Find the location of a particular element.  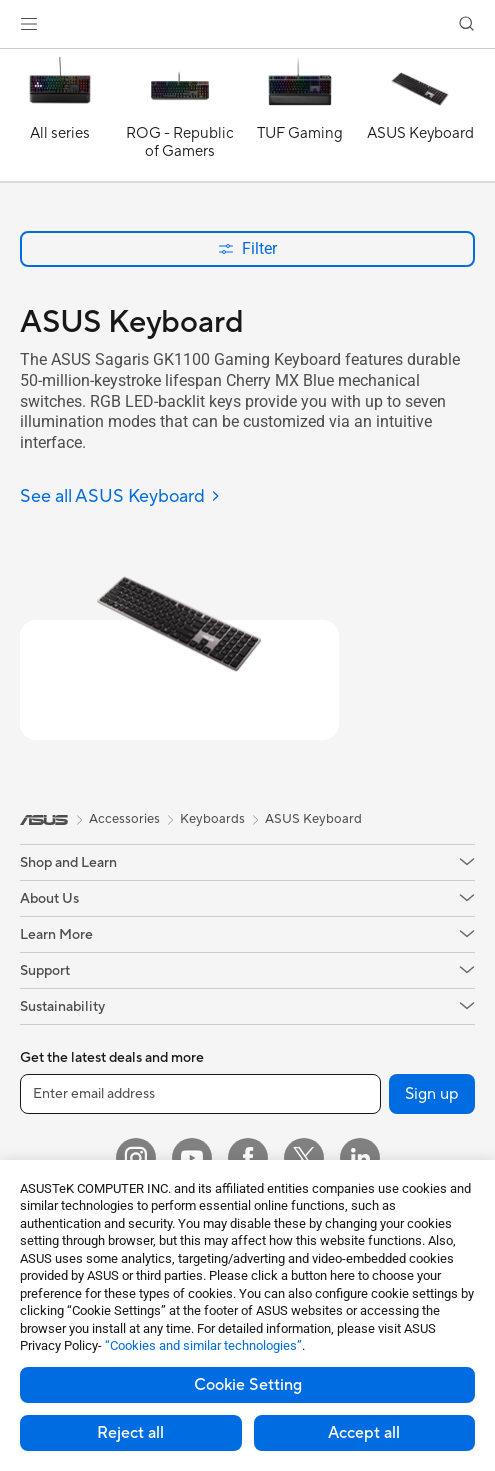

Accept all is located at coordinates (364, 1433).